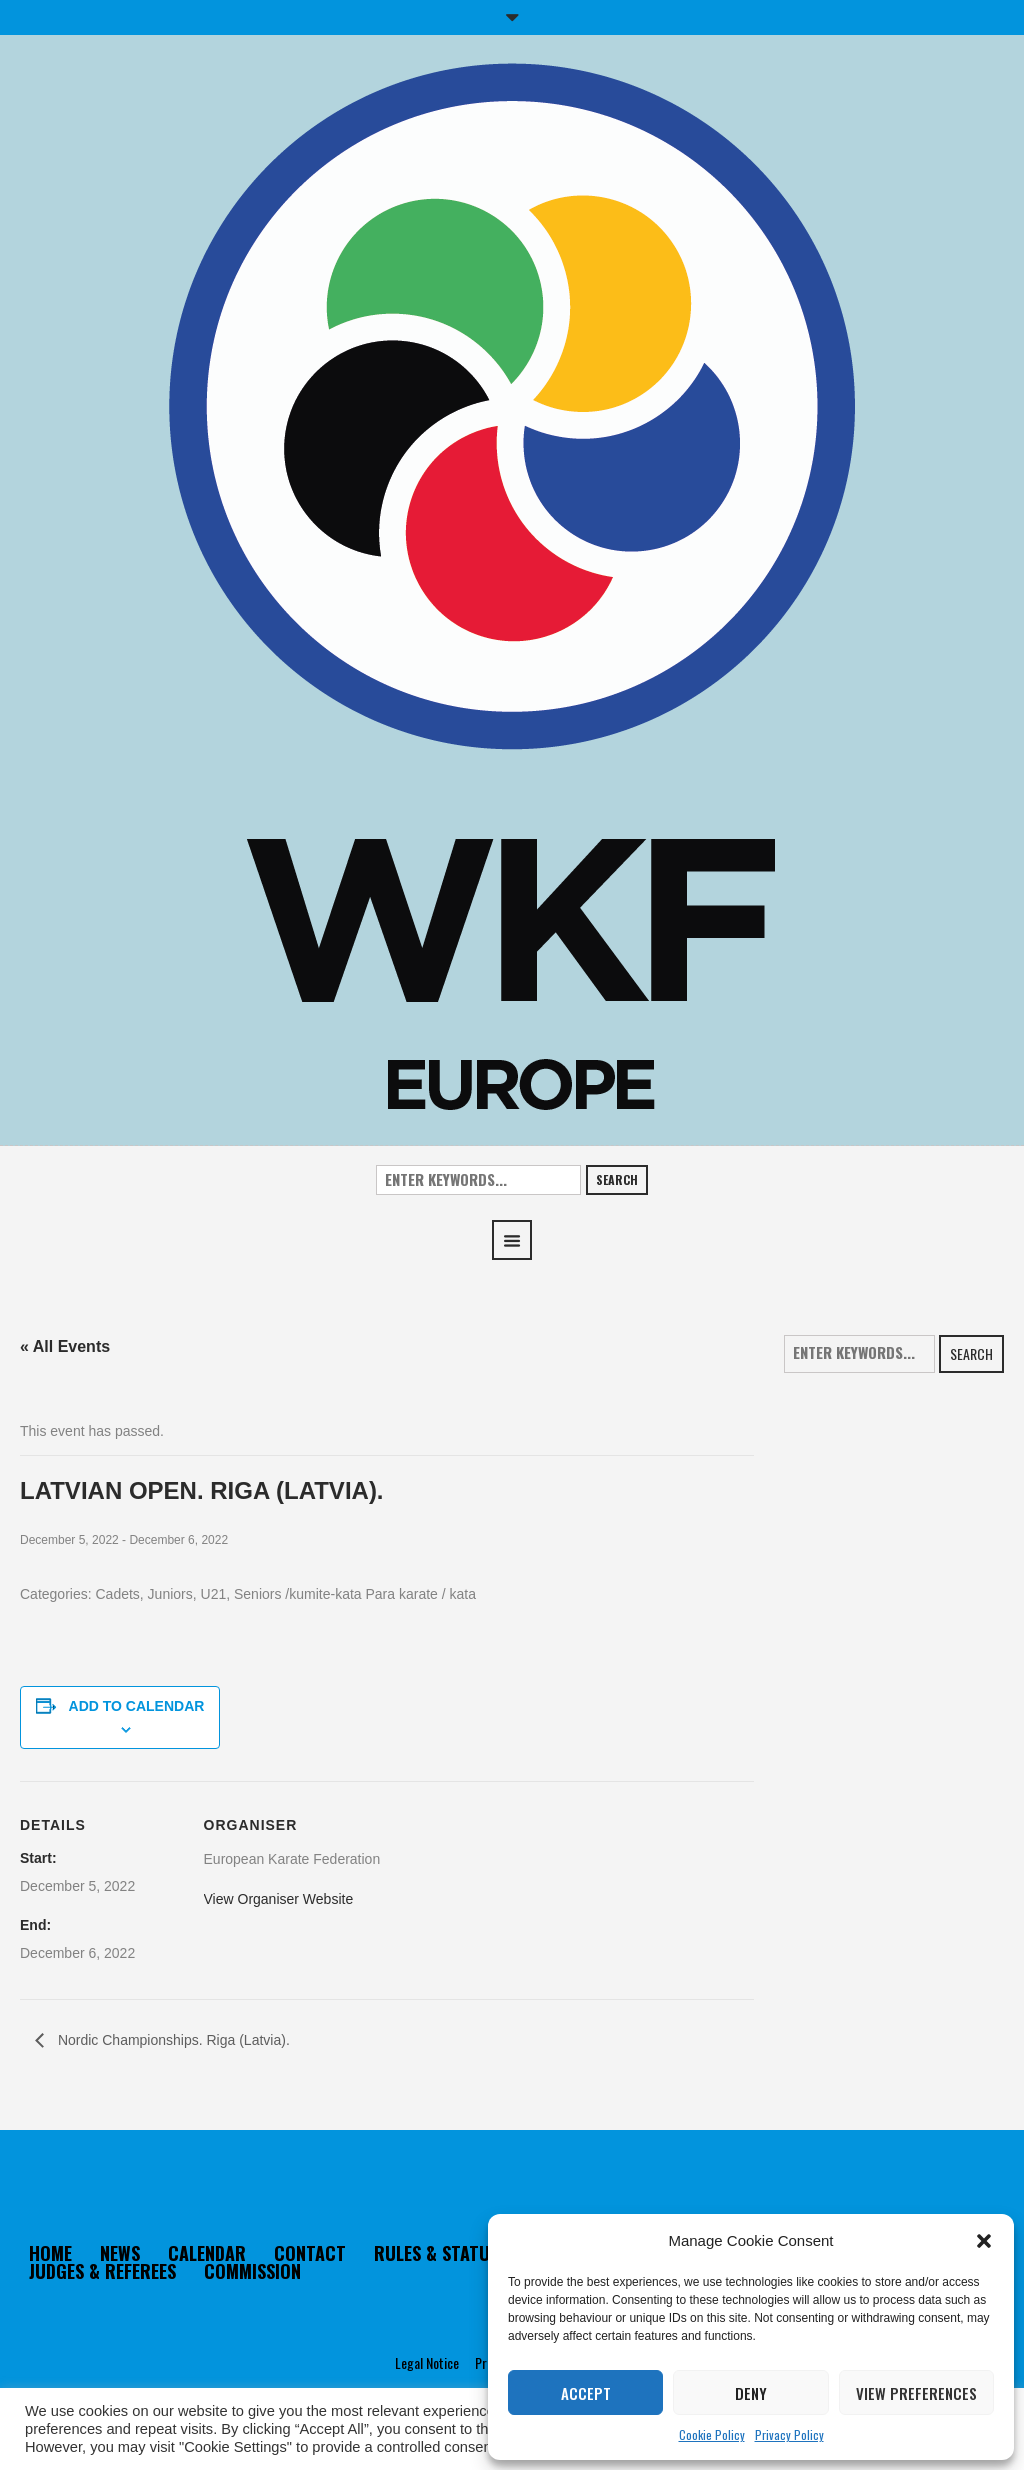  I want to click on View Organiser Website, so click(279, 1899).